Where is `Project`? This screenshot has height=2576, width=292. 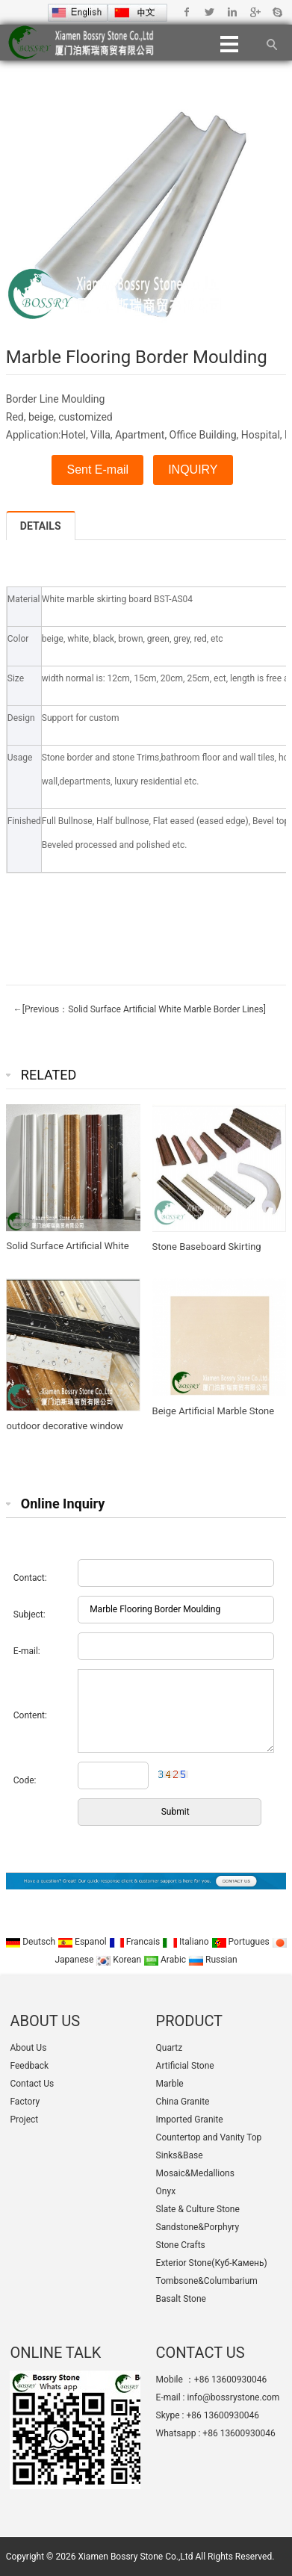 Project is located at coordinates (24, 2119).